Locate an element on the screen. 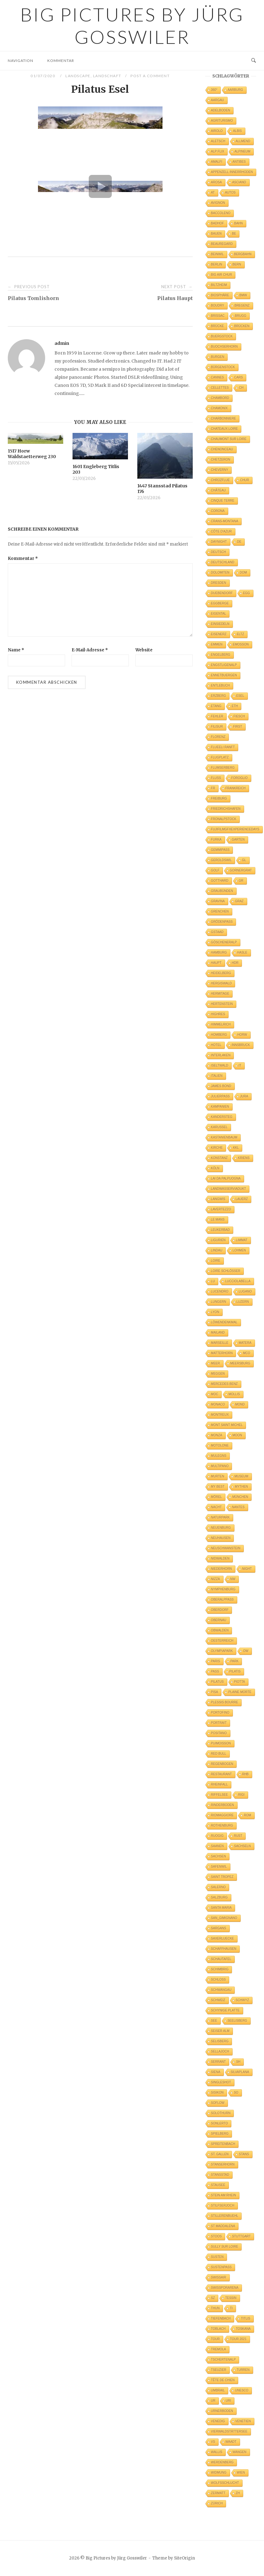 This screenshot has width=264, height=2576. Engelberg is located at coordinates (220, 654).